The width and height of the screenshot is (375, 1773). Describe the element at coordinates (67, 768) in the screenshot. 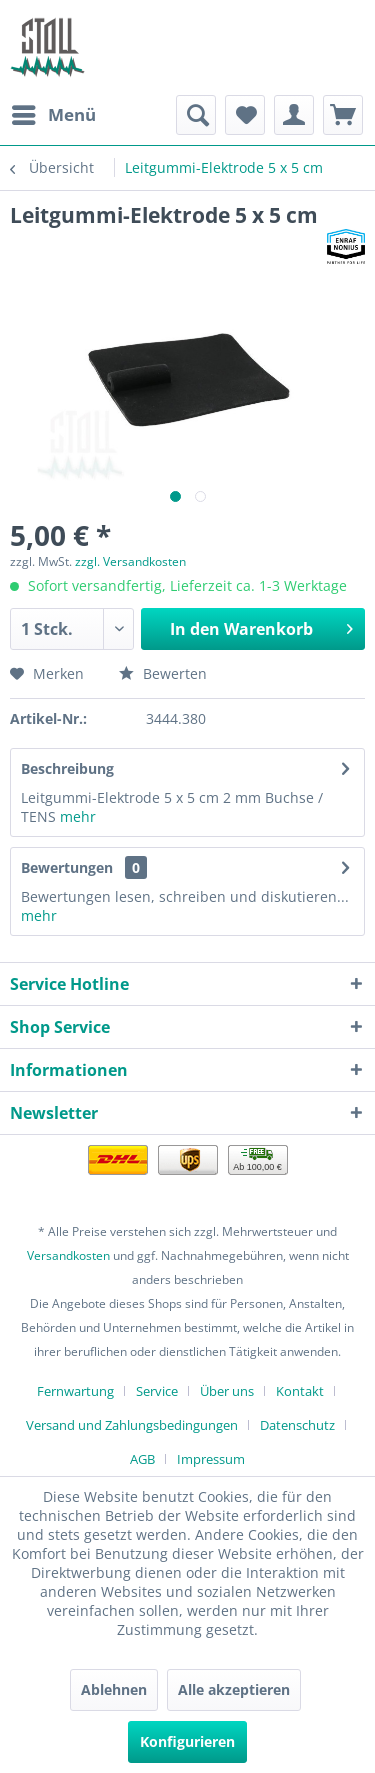

I see `Beschreibung` at that location.